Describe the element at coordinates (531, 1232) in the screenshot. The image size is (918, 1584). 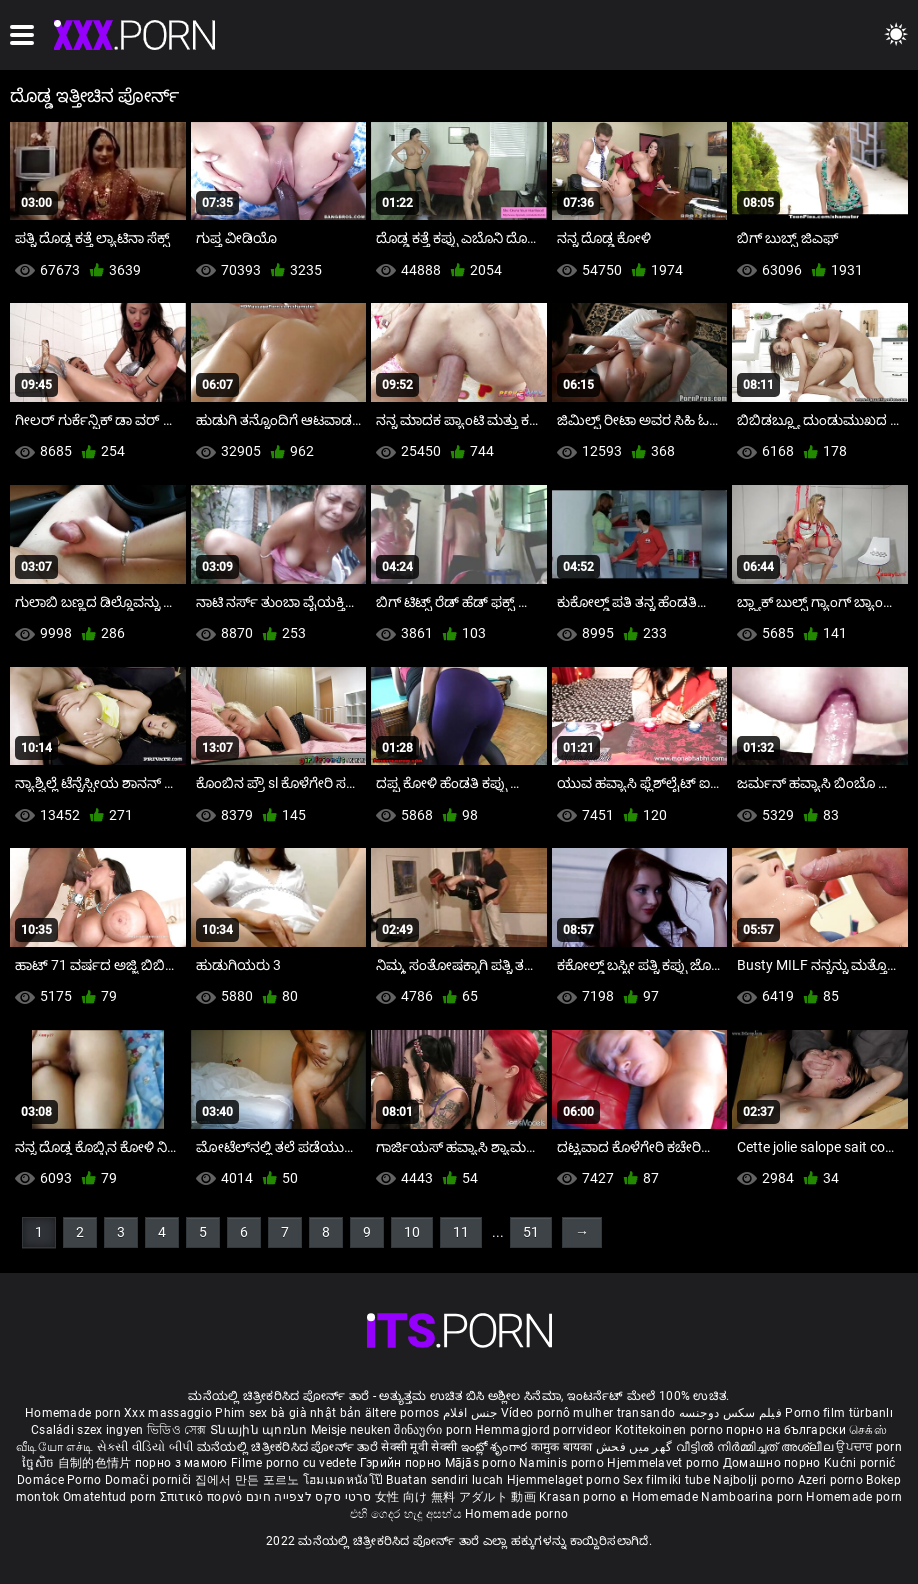
I see `51` at that location.